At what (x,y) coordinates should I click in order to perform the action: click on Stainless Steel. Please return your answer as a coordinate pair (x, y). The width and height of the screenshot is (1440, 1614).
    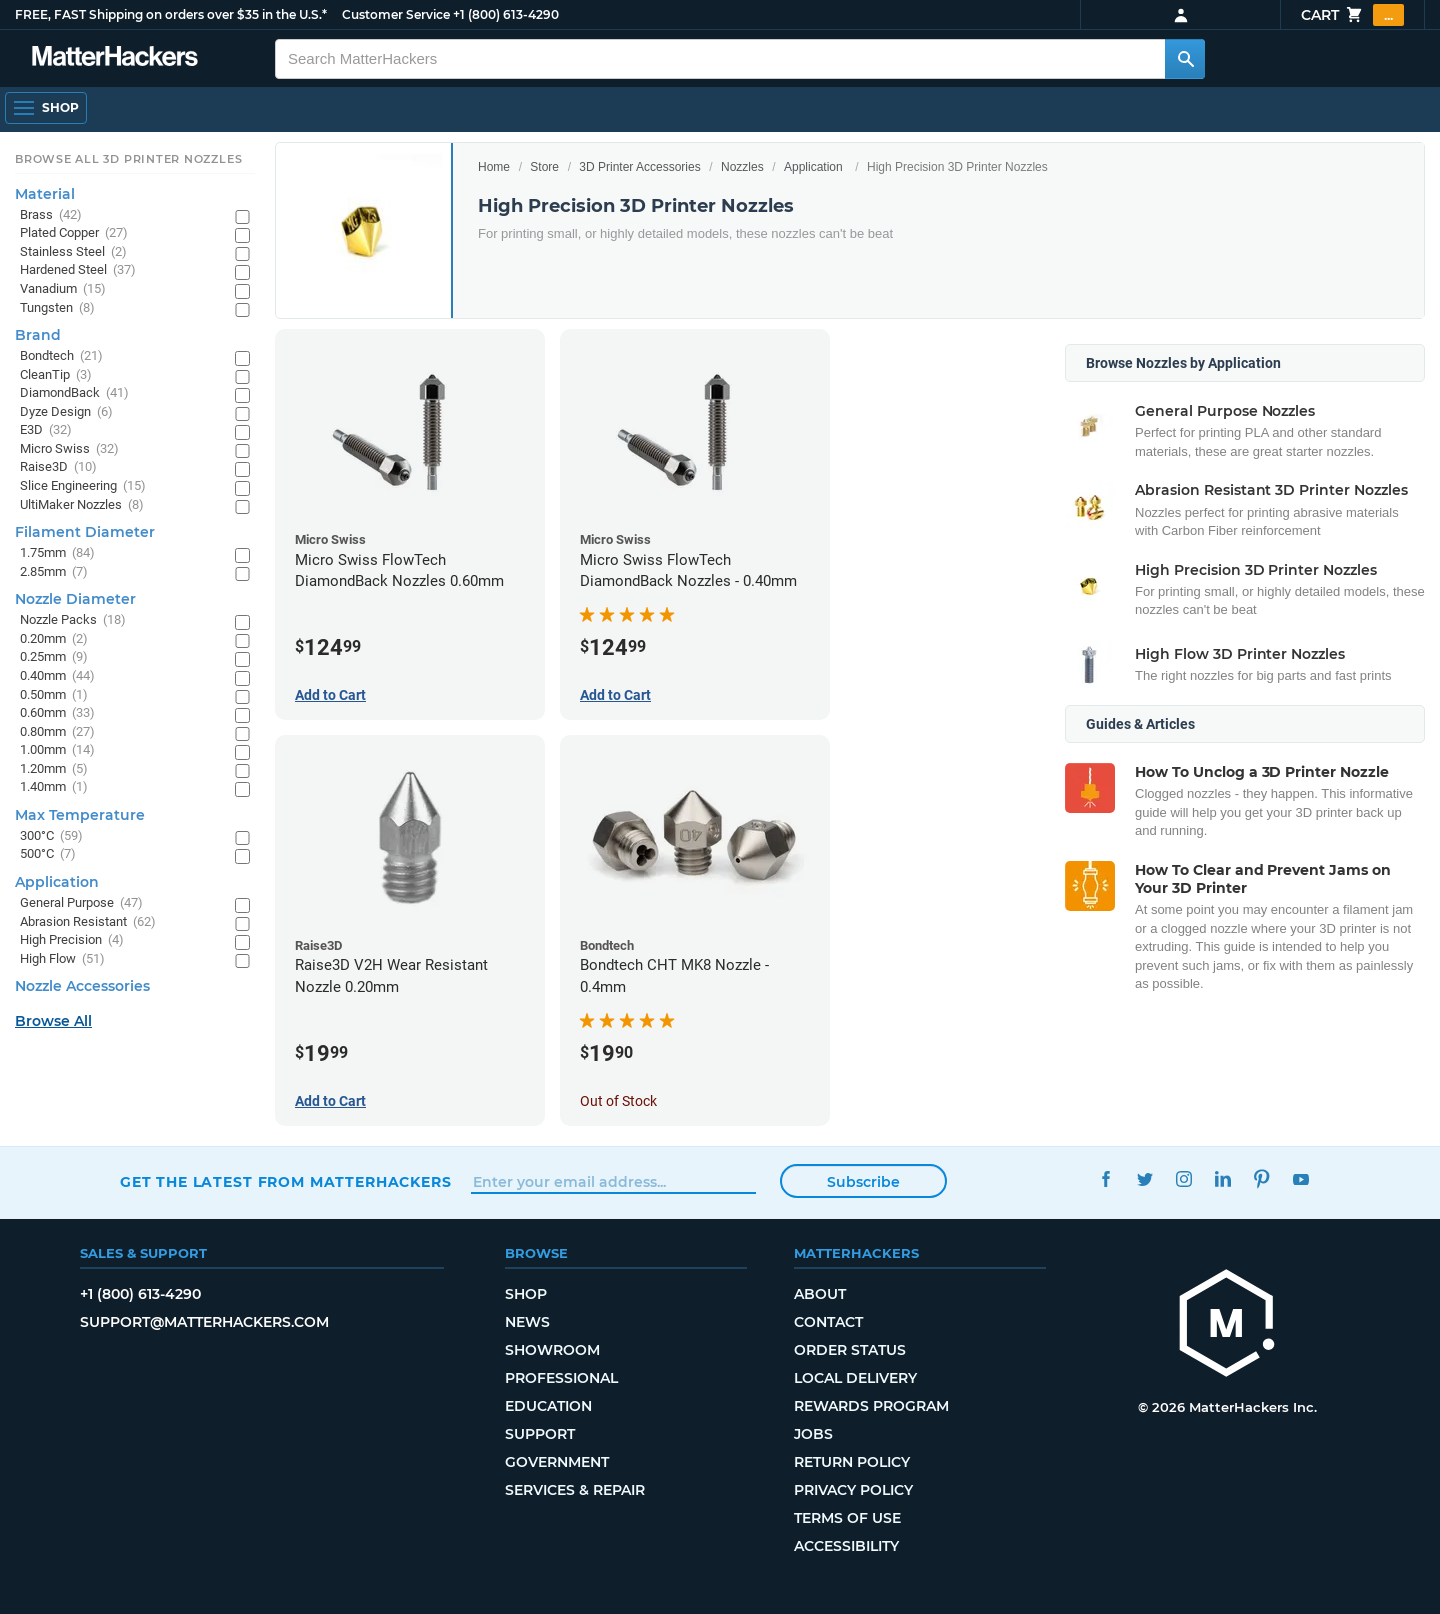
    Looking at the image, I should click on (73, 252).